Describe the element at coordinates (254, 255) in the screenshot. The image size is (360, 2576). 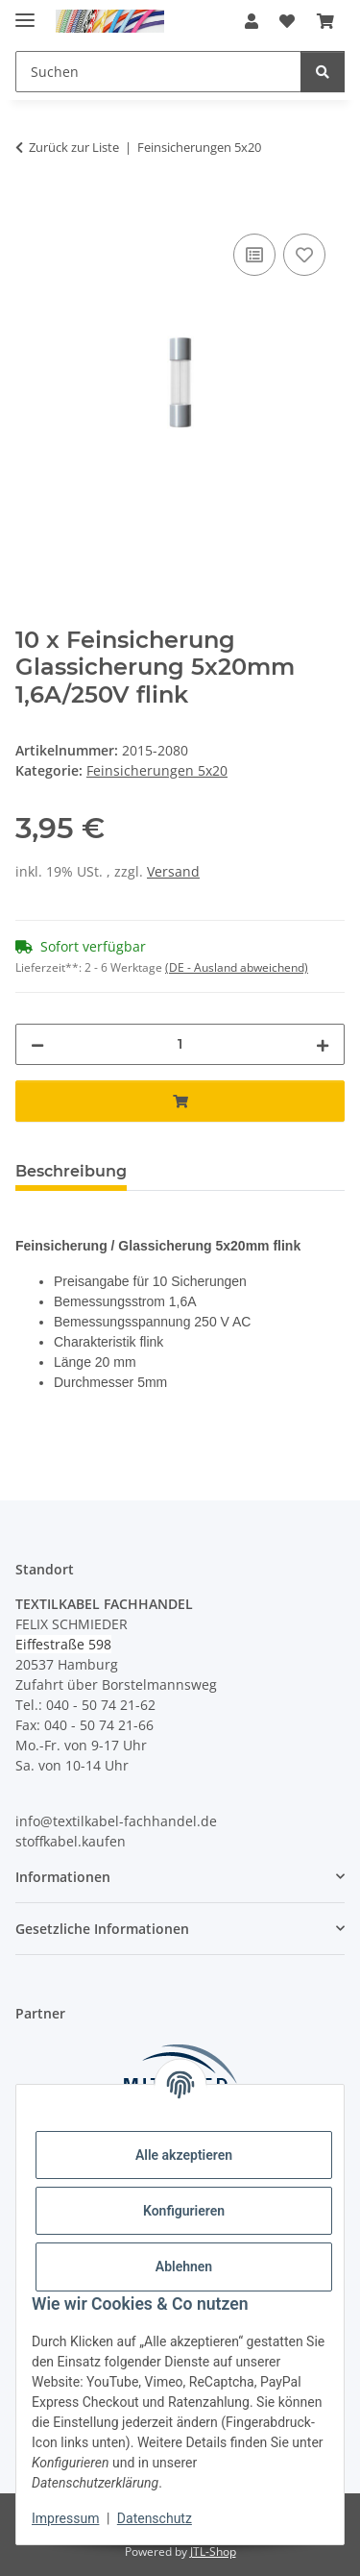
I see `[Auf die Vergleichsliste]` at that location.